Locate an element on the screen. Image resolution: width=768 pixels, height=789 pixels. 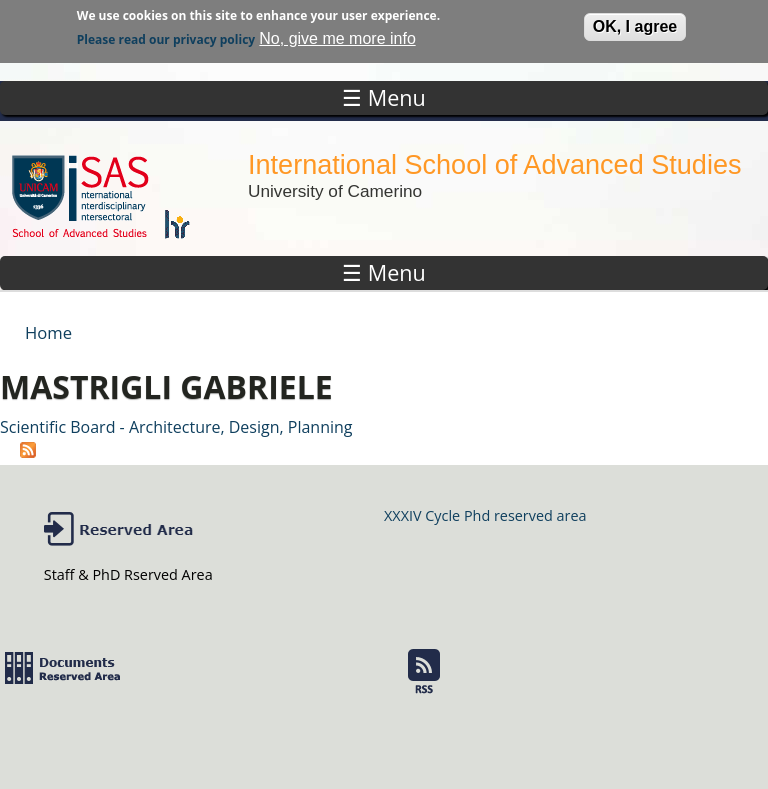
Scientific Board - Architecture, Design, Planning is located at coordinates (176, 427).